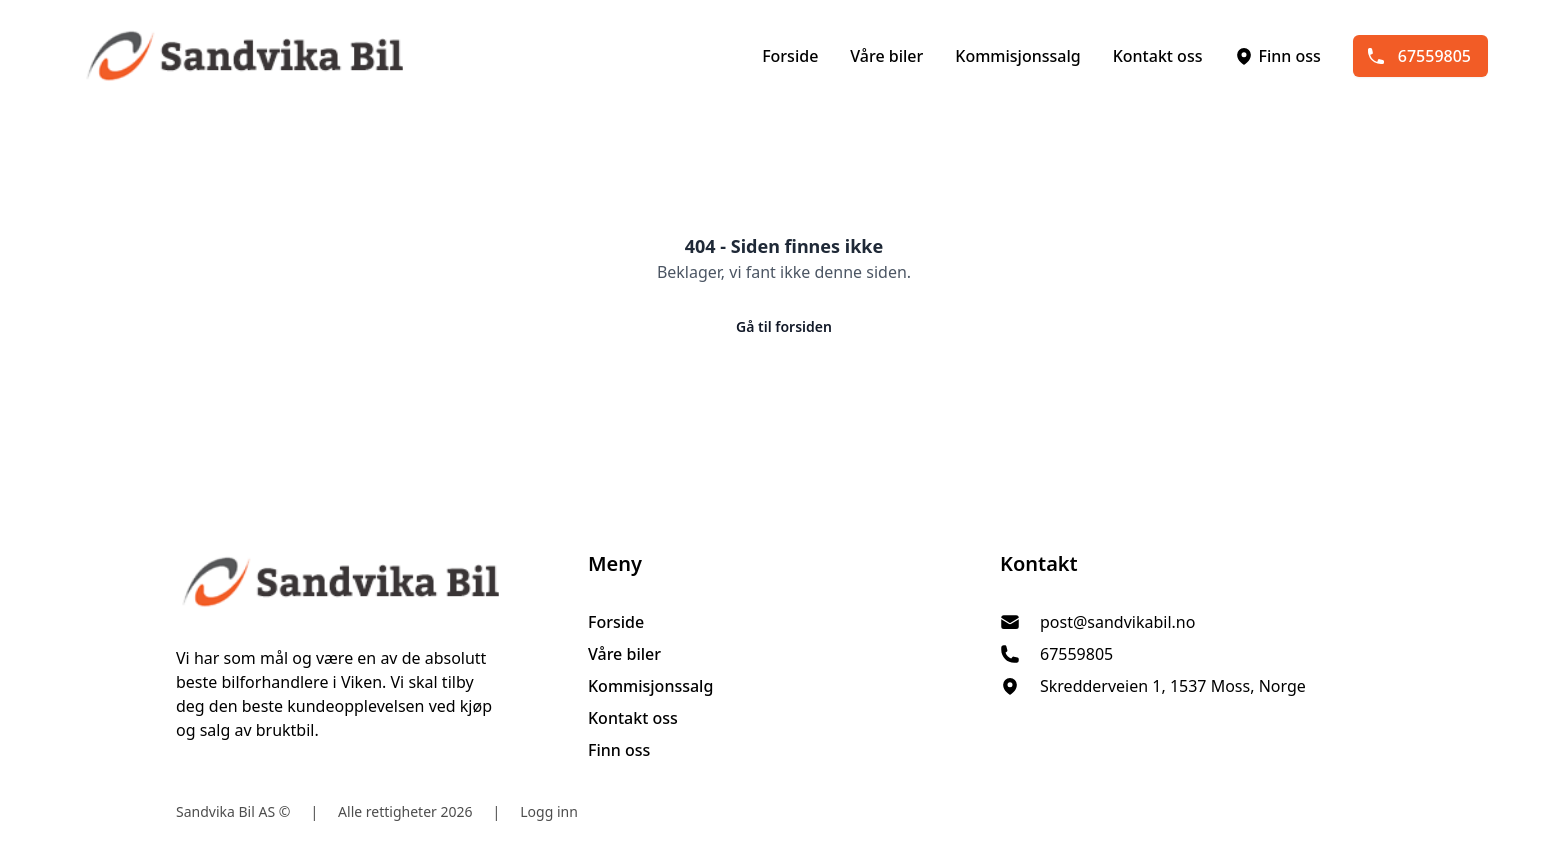 This screenshot has width=1568, height=862. I want to click on 67559805, so click(1418, 56).